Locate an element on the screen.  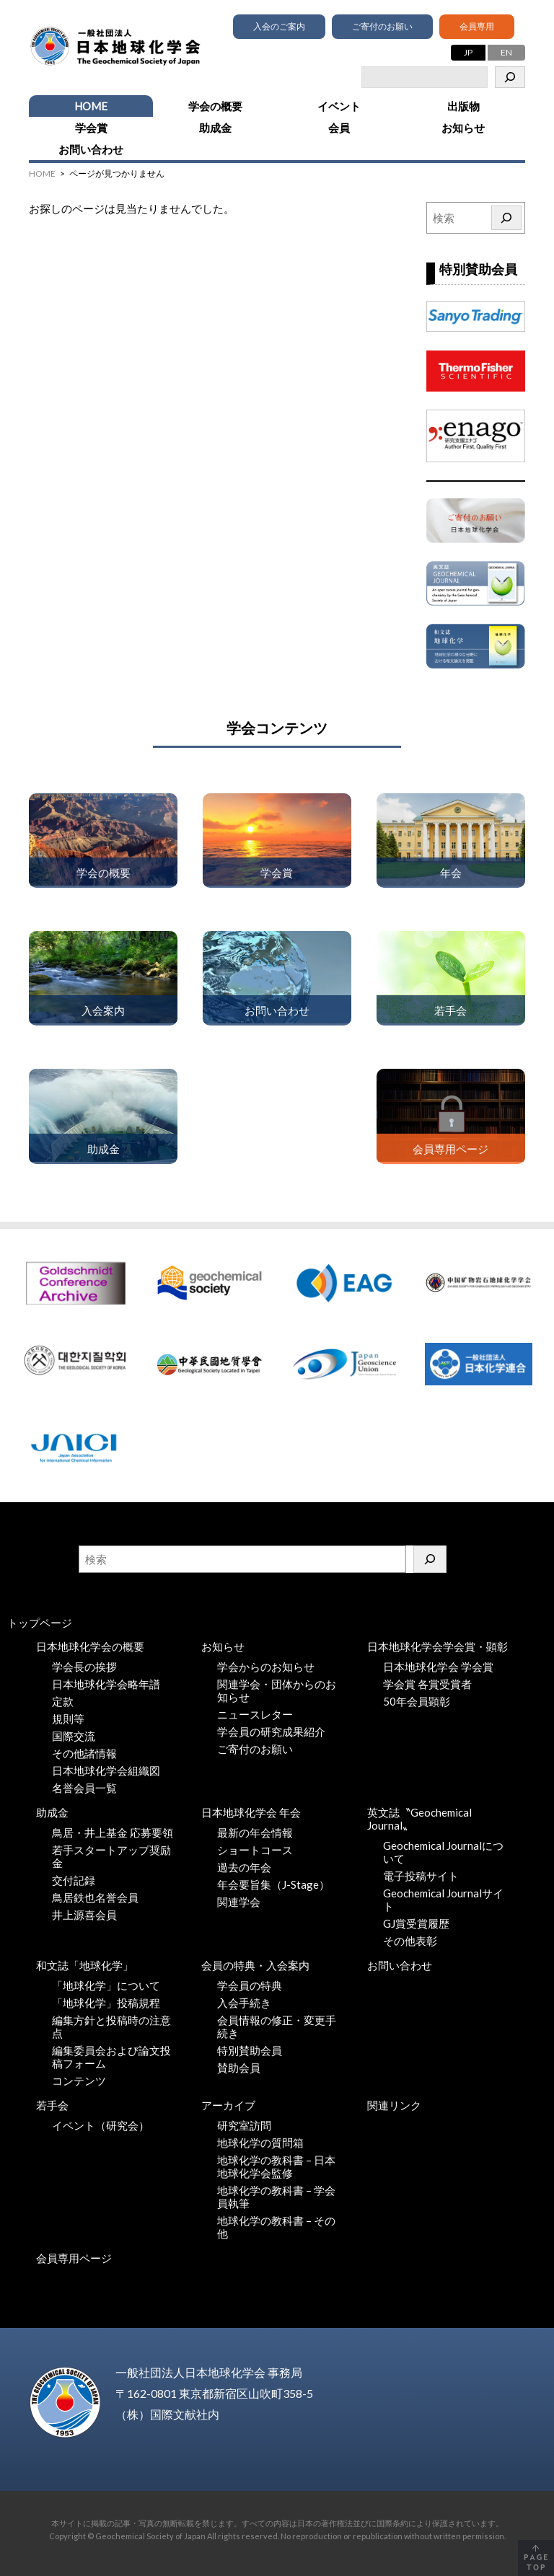
EN is located at coordinates (506, 52).